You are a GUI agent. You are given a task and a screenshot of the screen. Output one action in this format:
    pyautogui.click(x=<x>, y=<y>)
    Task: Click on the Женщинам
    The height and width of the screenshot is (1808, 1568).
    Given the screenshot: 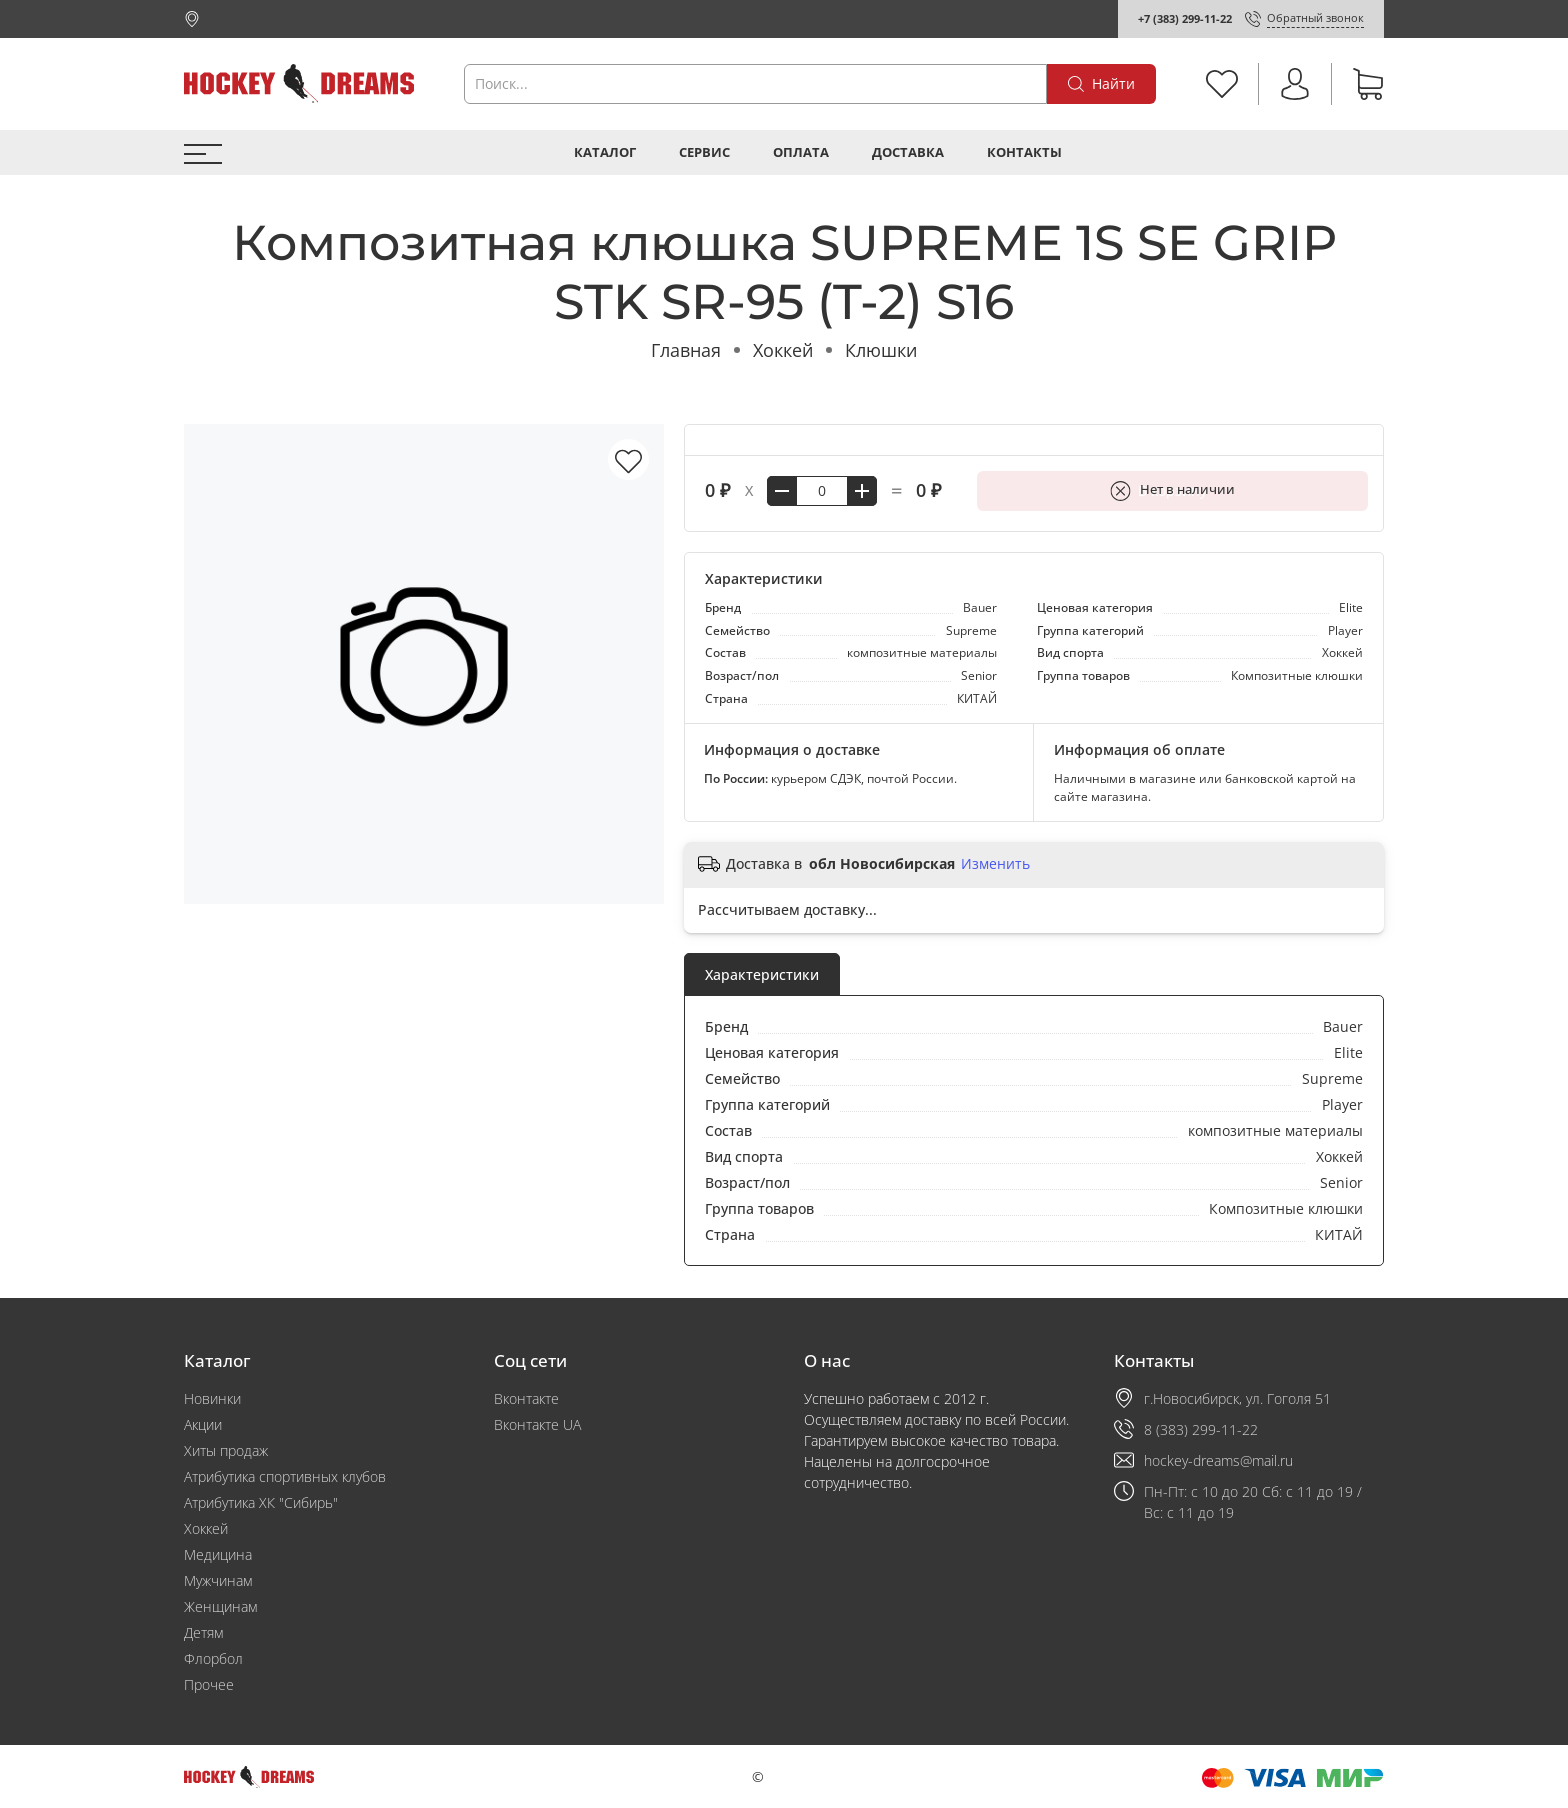 What is the action you would take?
    pyautogui.click(x=220, y=1606)
    